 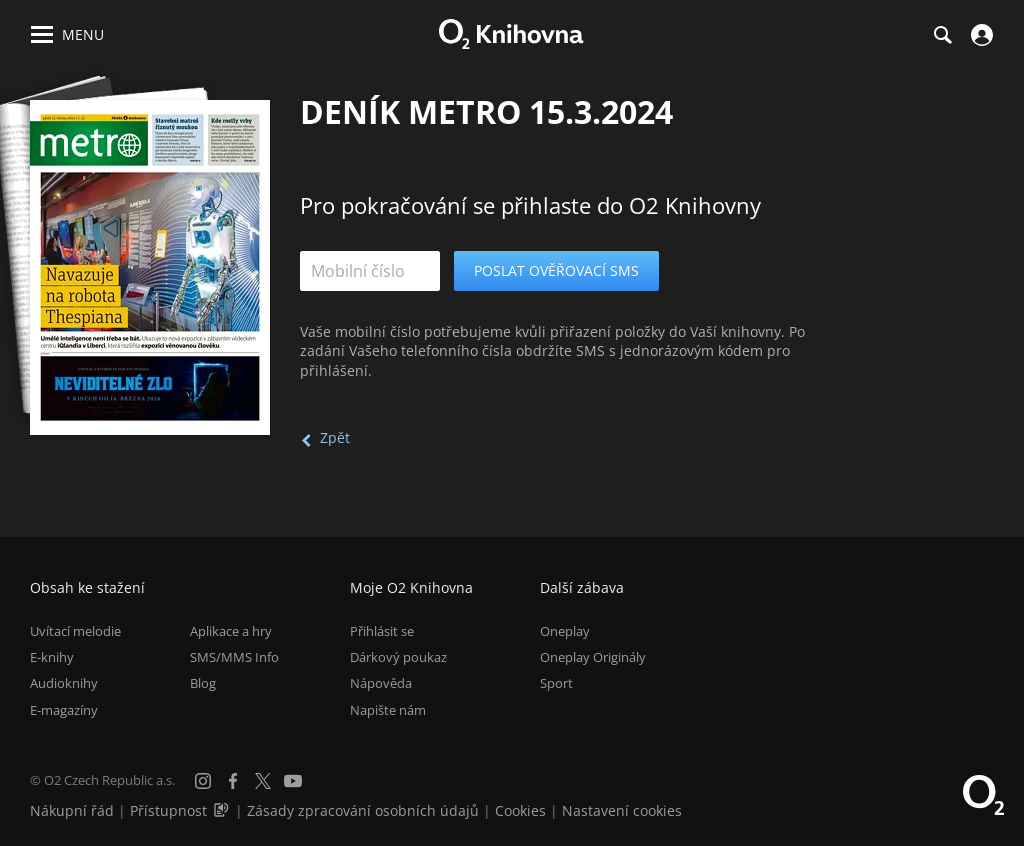 I want to click on Zásady zpracování osobních údajů, so click(x=363, y=810).